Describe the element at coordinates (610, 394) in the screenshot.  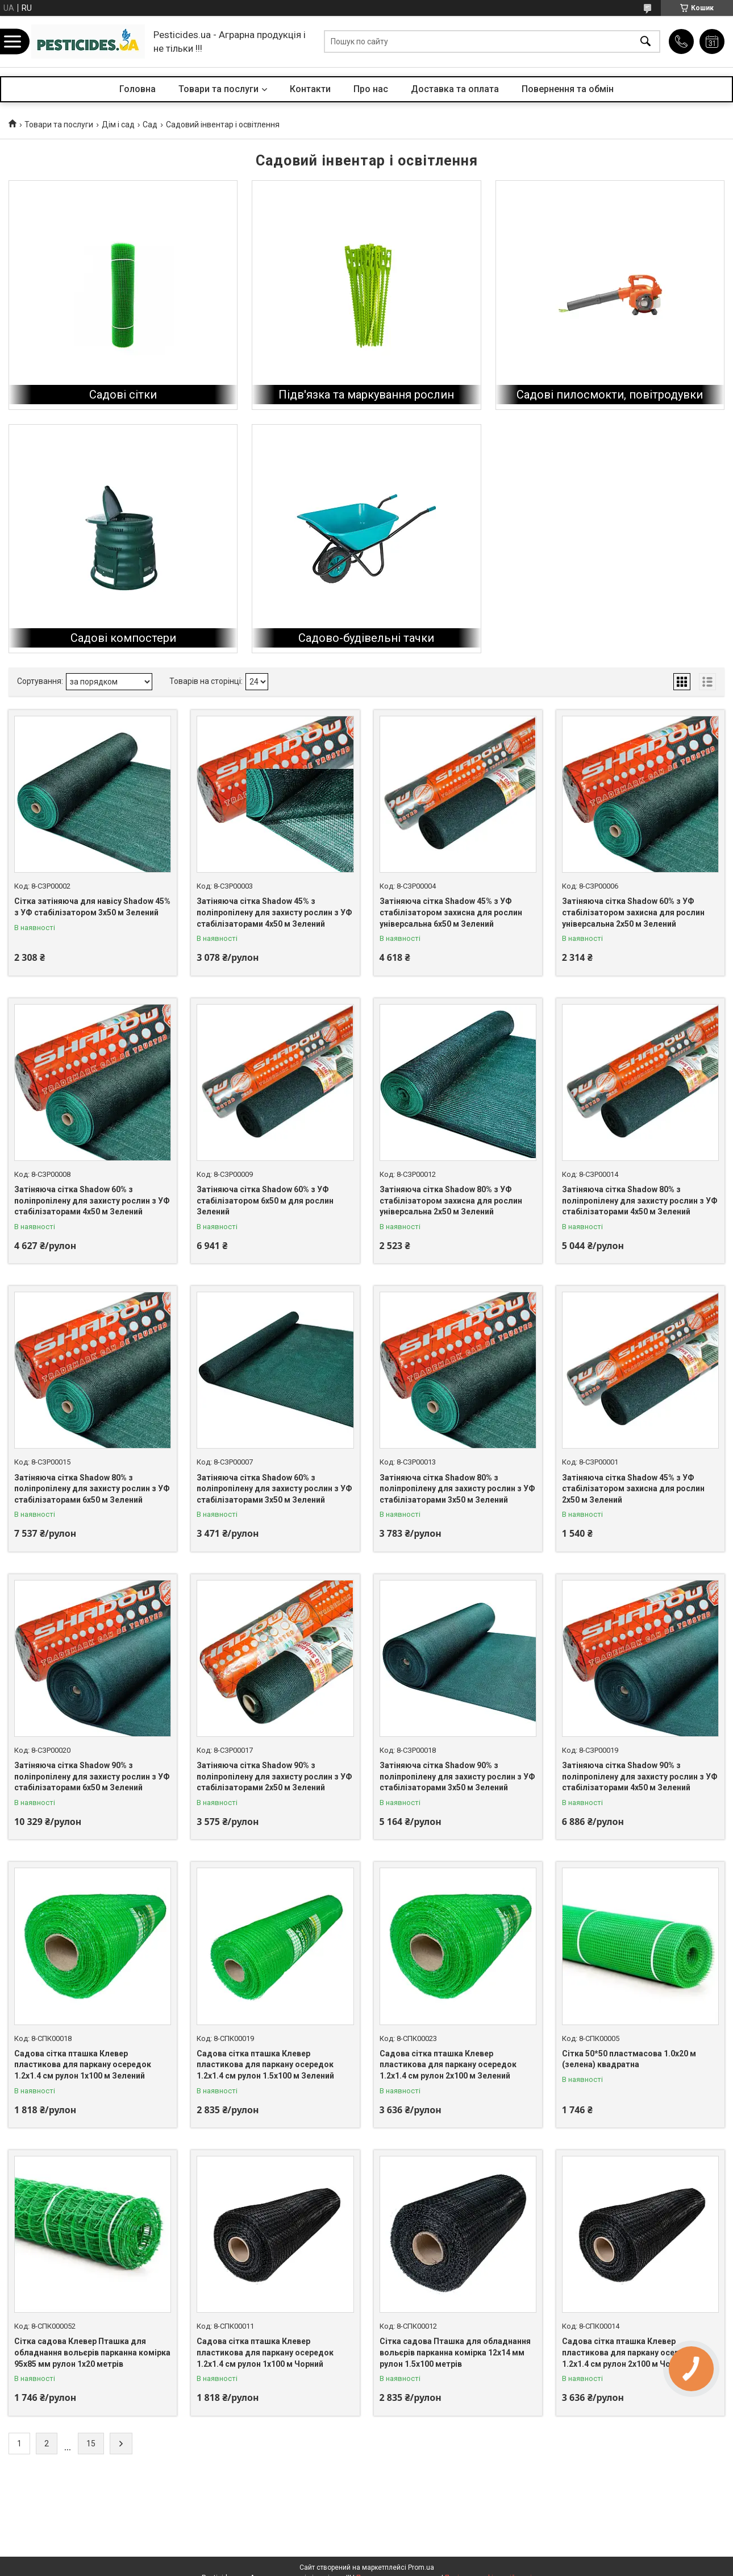
I see `Садові пилосмокти, повітродувки` at that location.